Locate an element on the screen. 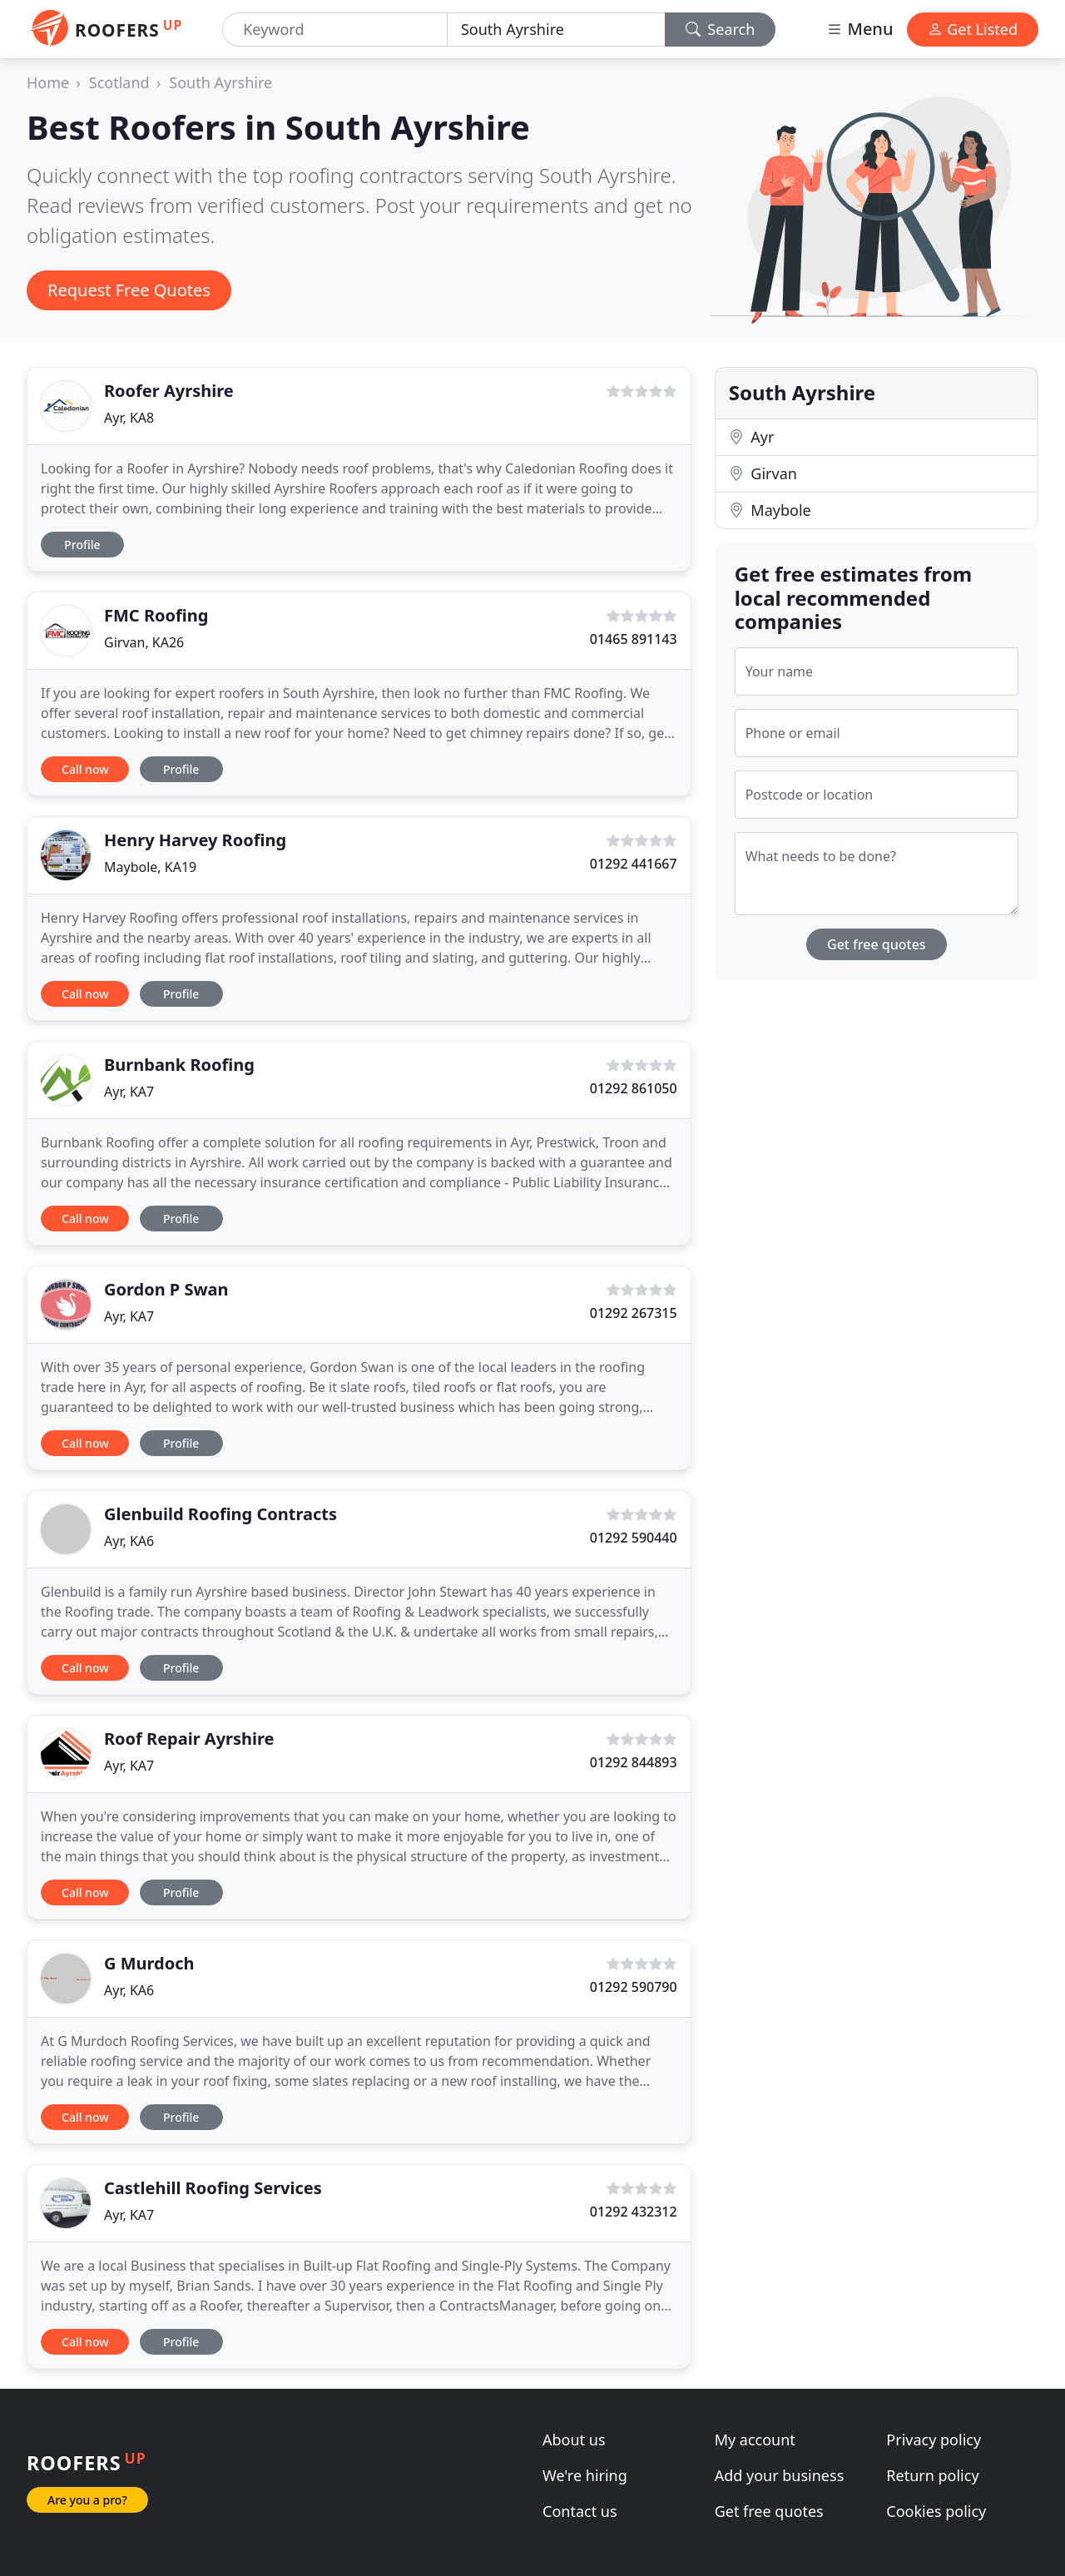  We're hiring is located at coordinates (584, 2475).